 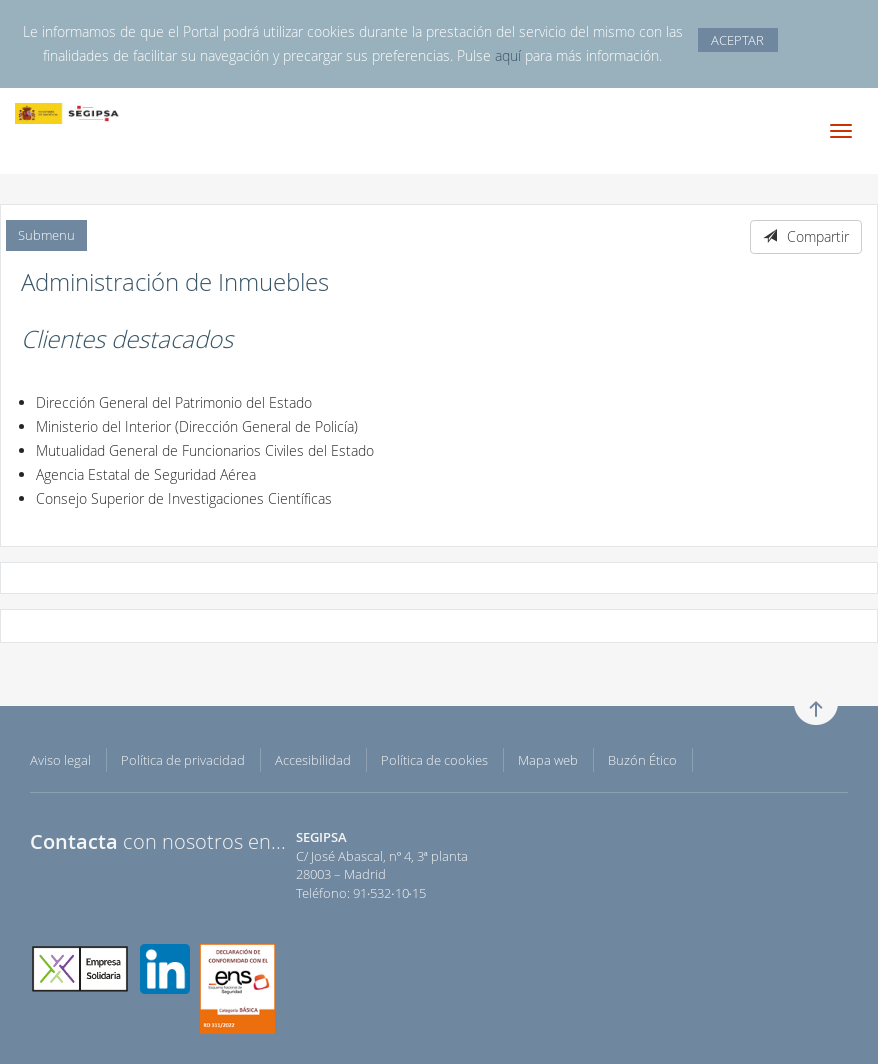 I want to click on C/ José Abascal, nº 4, 3ª planta 28003 – Madrid Teléfono: 91·532·10·15, so click(x=382, y=865).